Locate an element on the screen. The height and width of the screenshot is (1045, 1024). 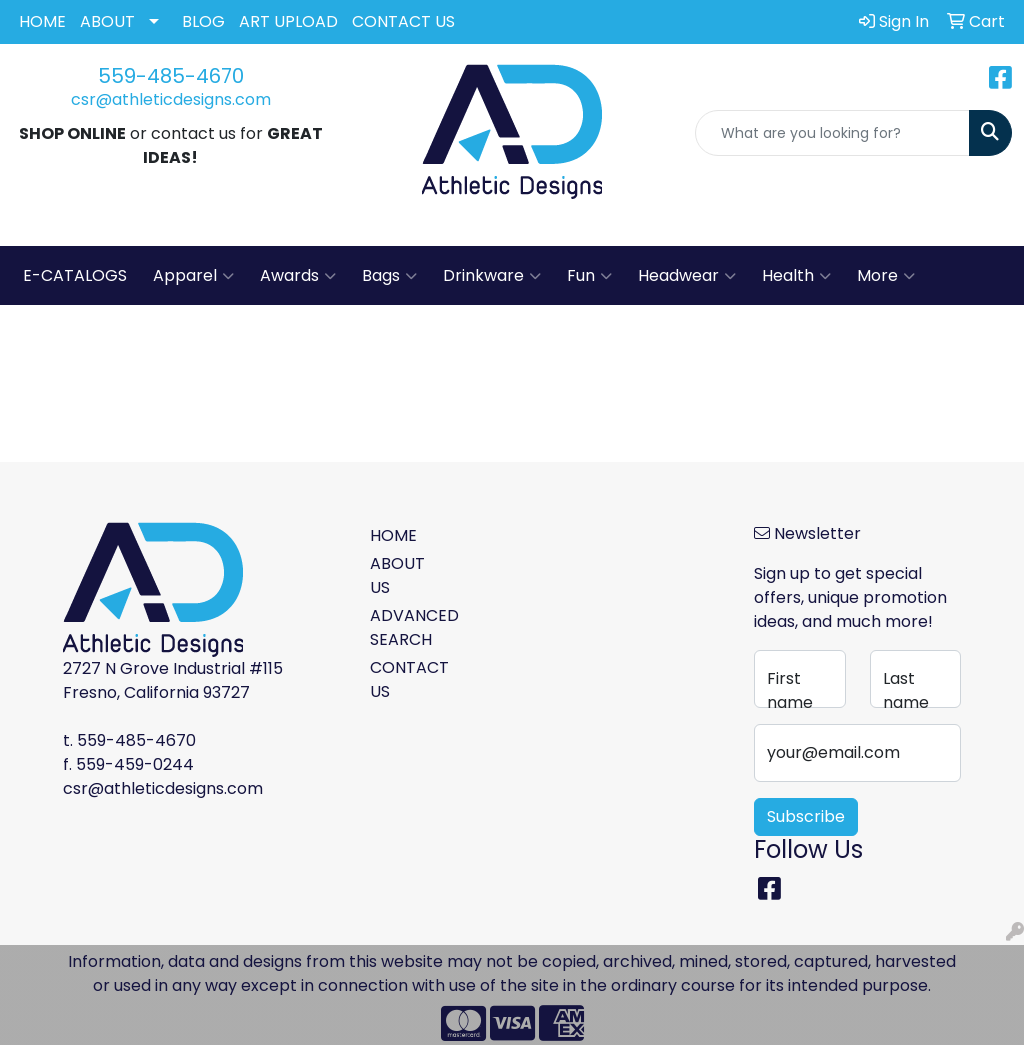
ART UPLOAD is located at coordinates (288, 21).